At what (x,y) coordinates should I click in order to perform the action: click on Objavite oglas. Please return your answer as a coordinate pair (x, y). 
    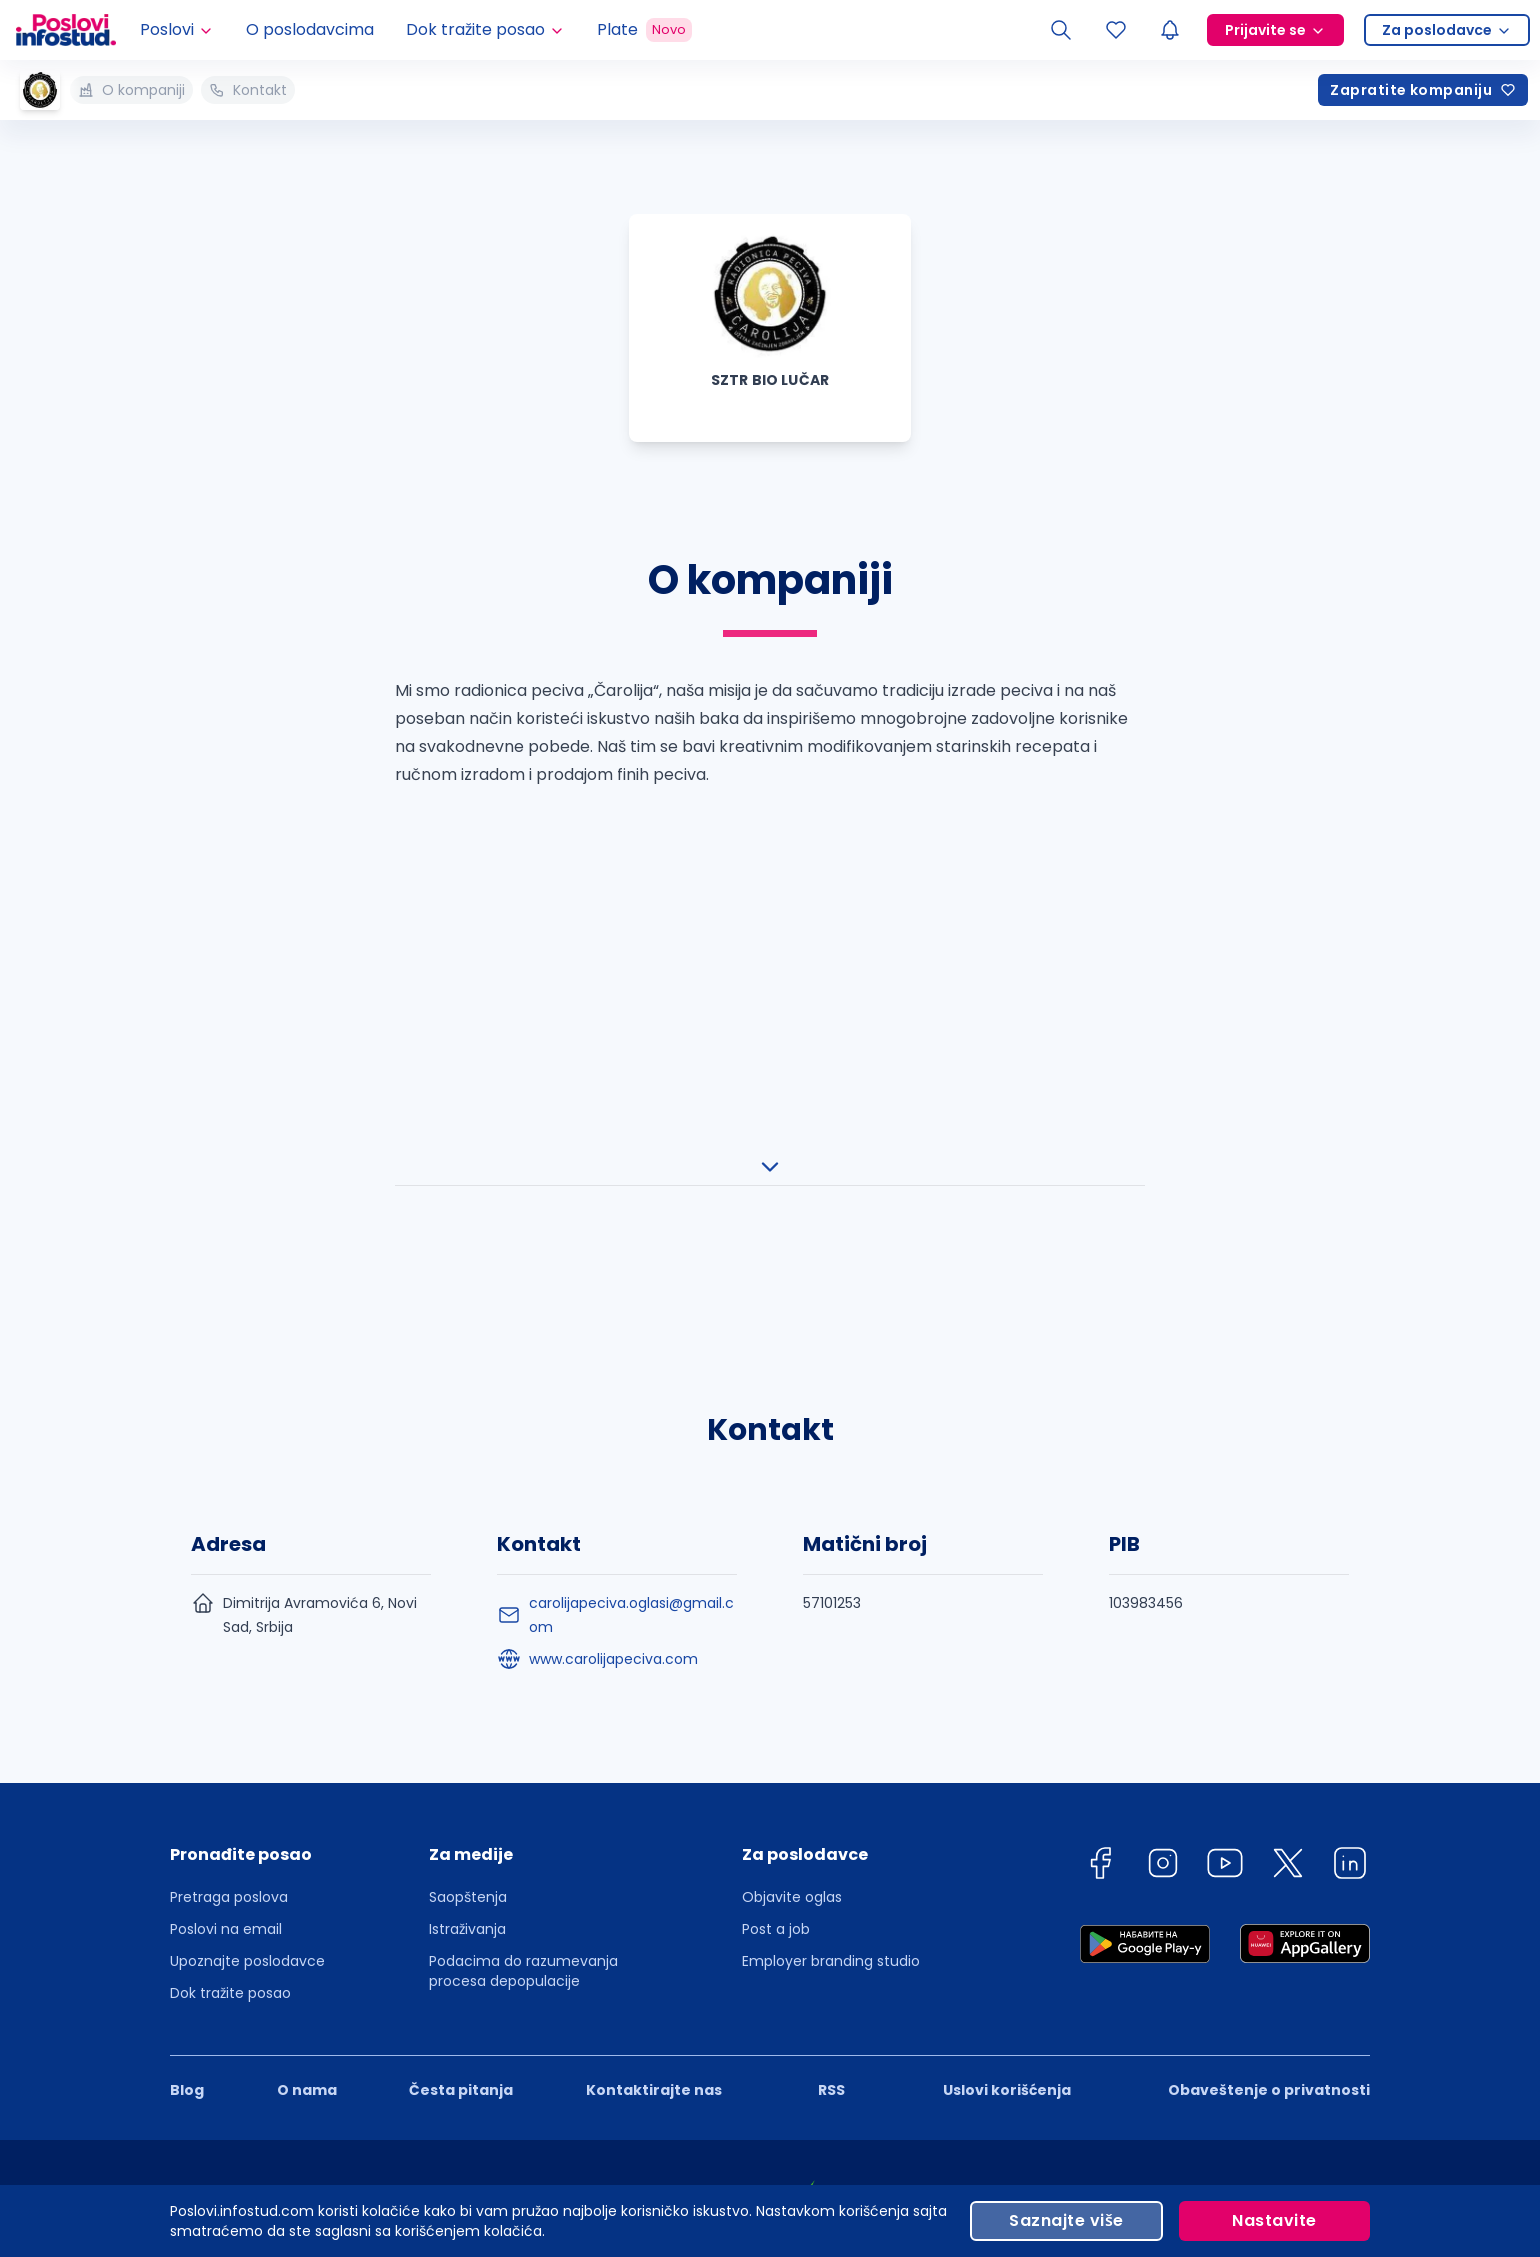
    Looking at the image, I should click on (792, 1500).